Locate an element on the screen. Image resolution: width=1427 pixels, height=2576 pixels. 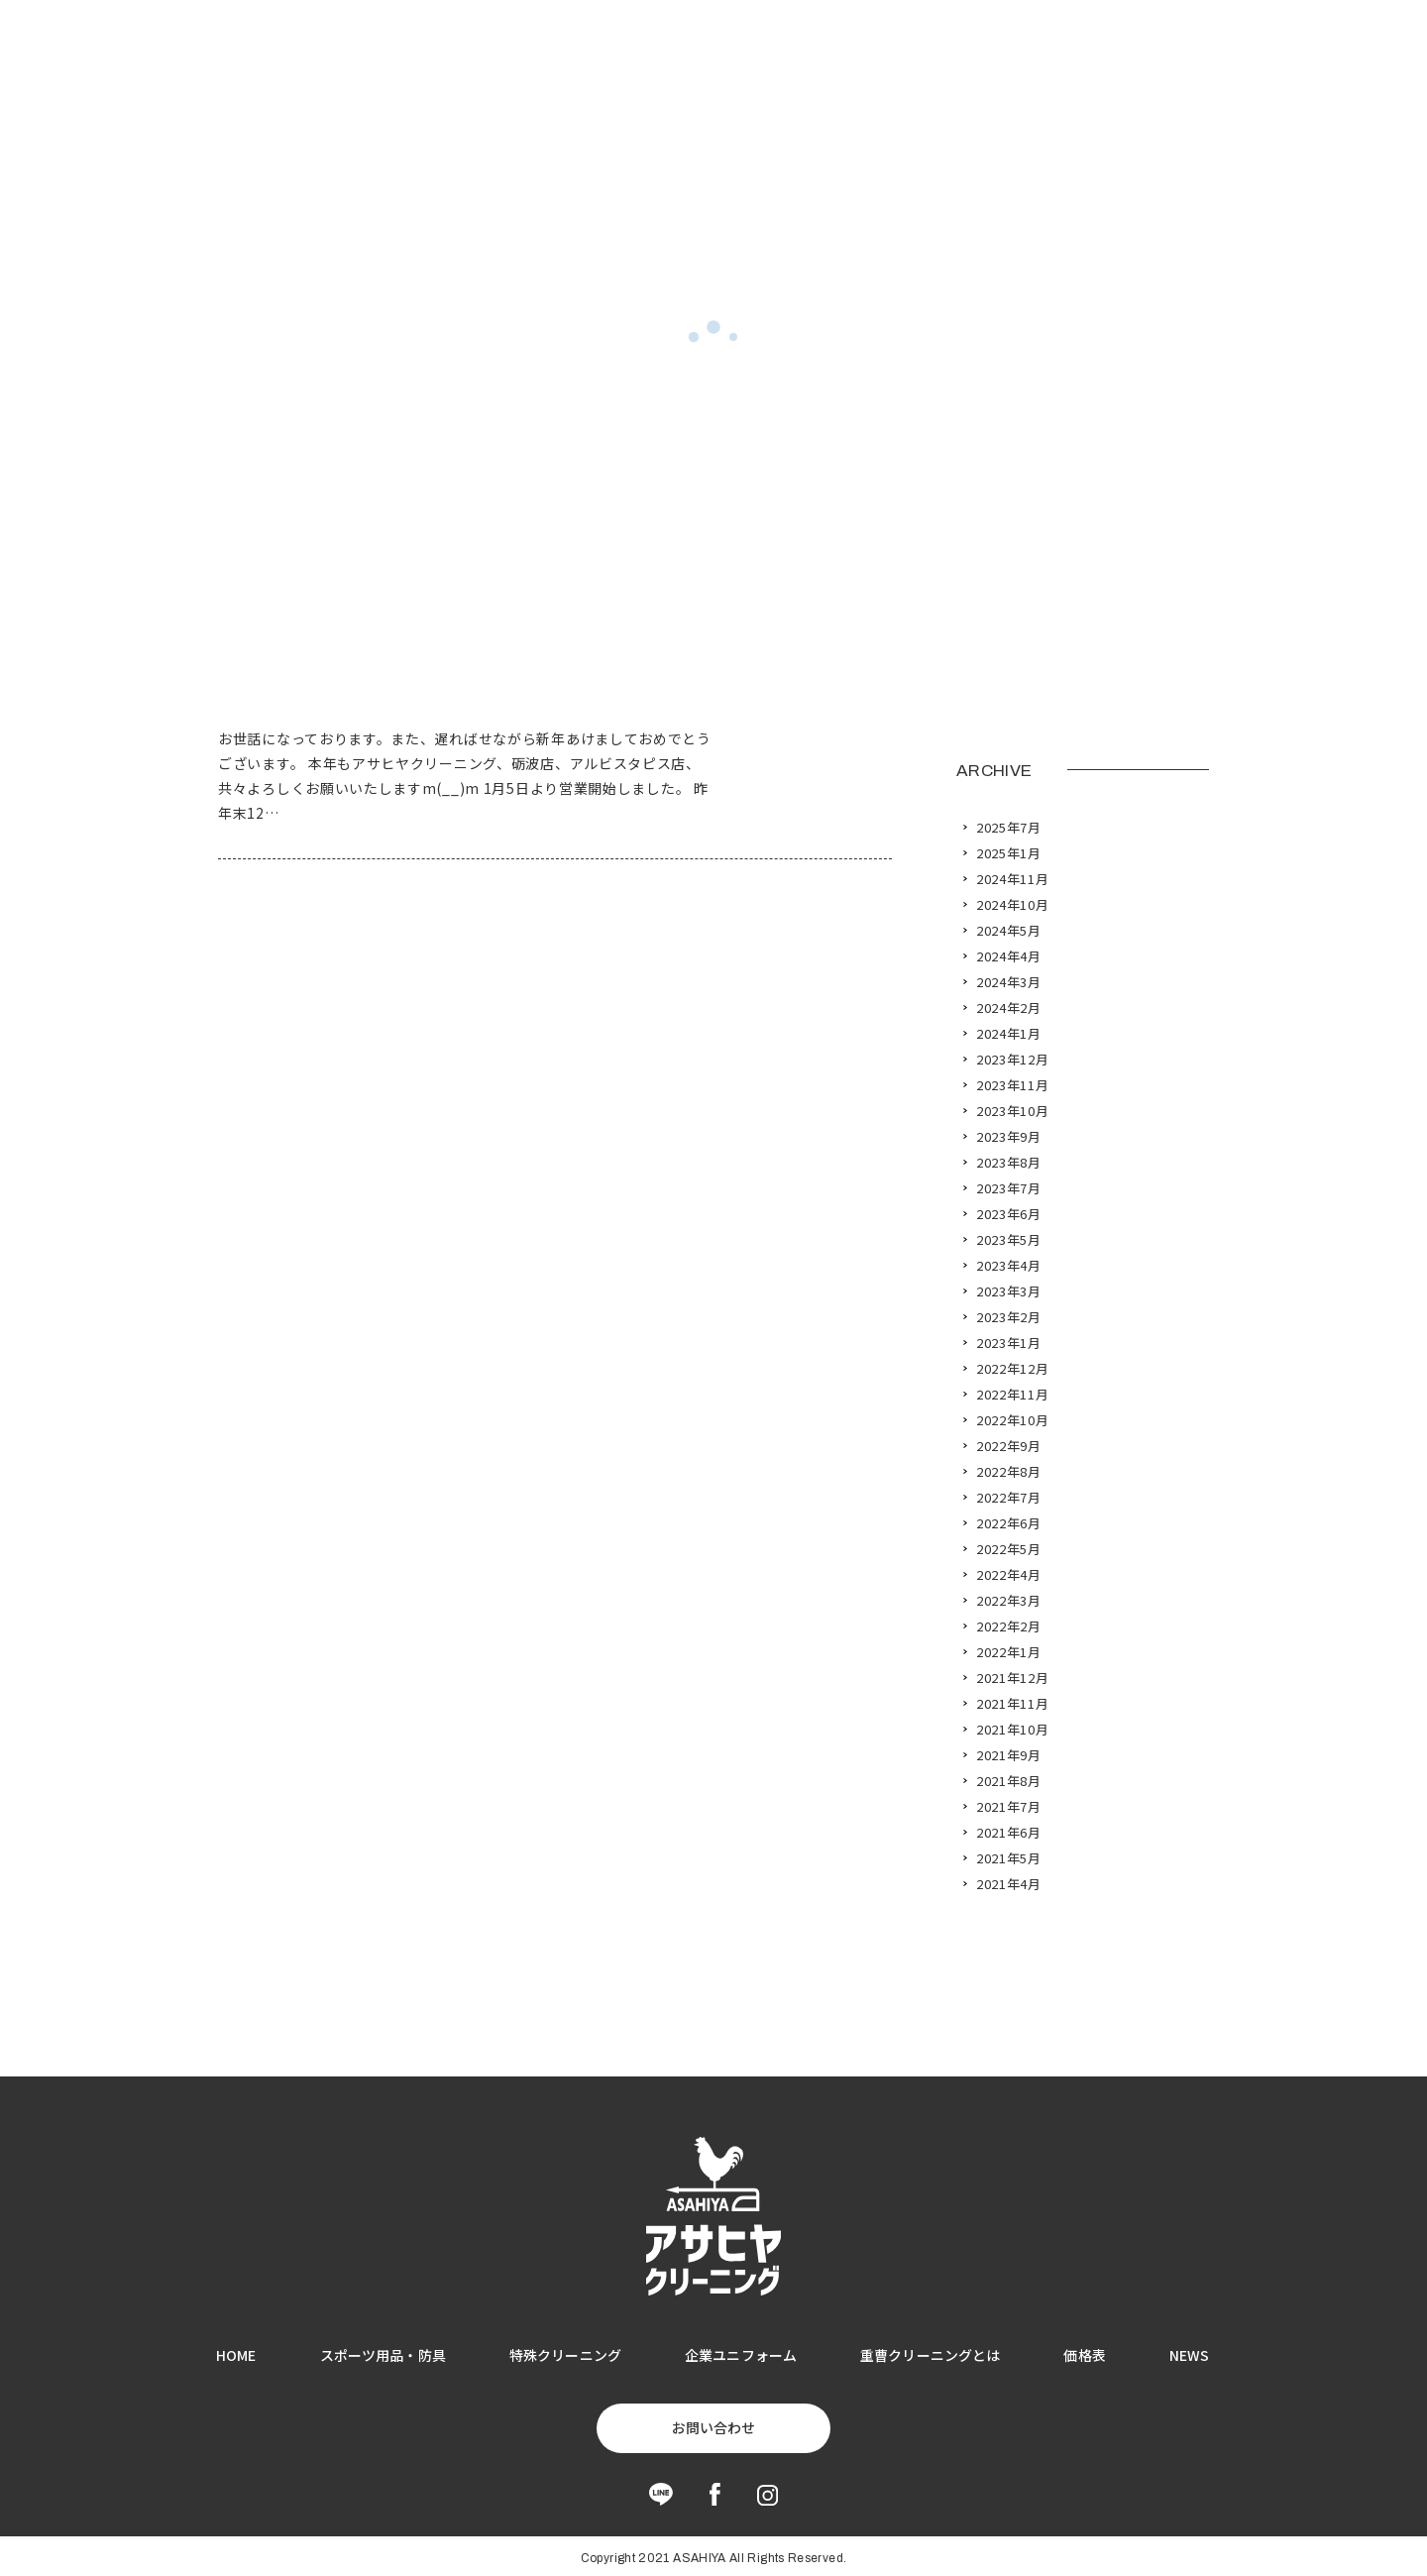
2022年4月 is located at coordinates (1009, 1575).